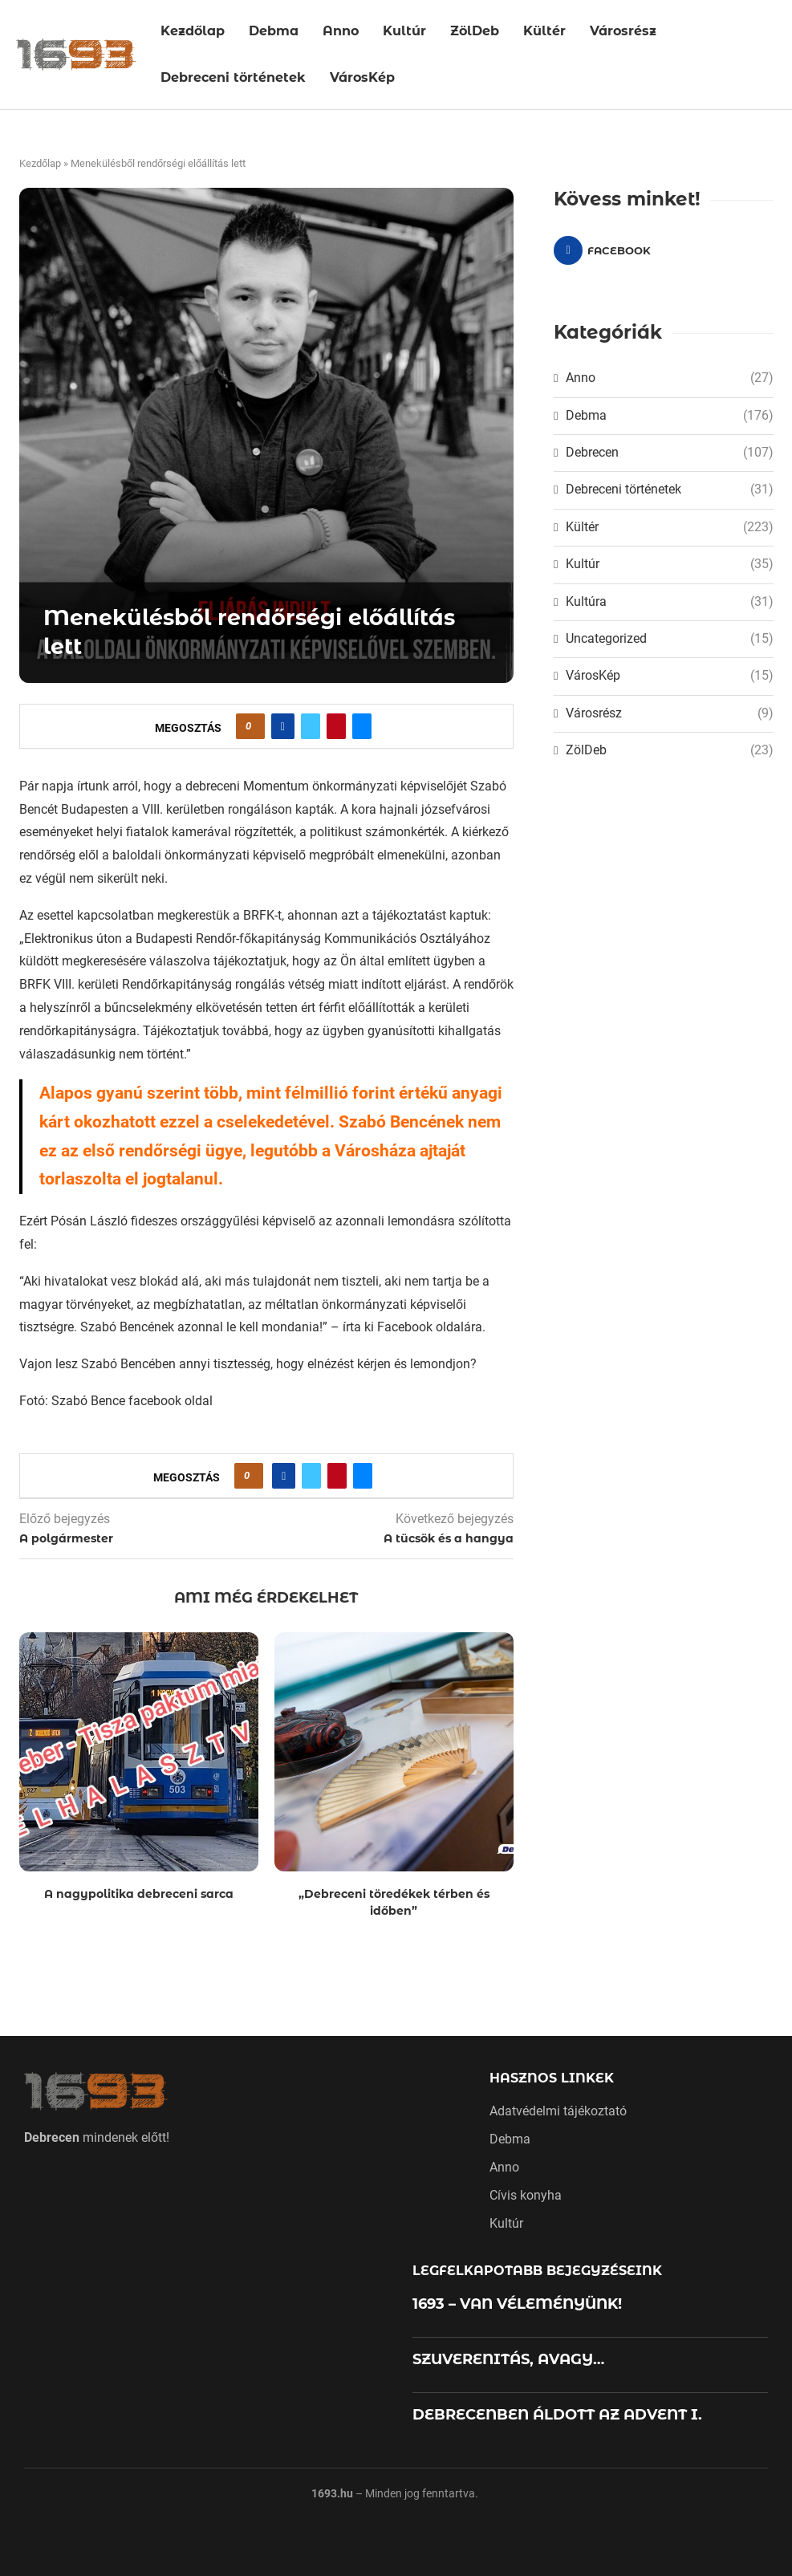  I want to click on [Pin to Pinterest], so click(336, 726).